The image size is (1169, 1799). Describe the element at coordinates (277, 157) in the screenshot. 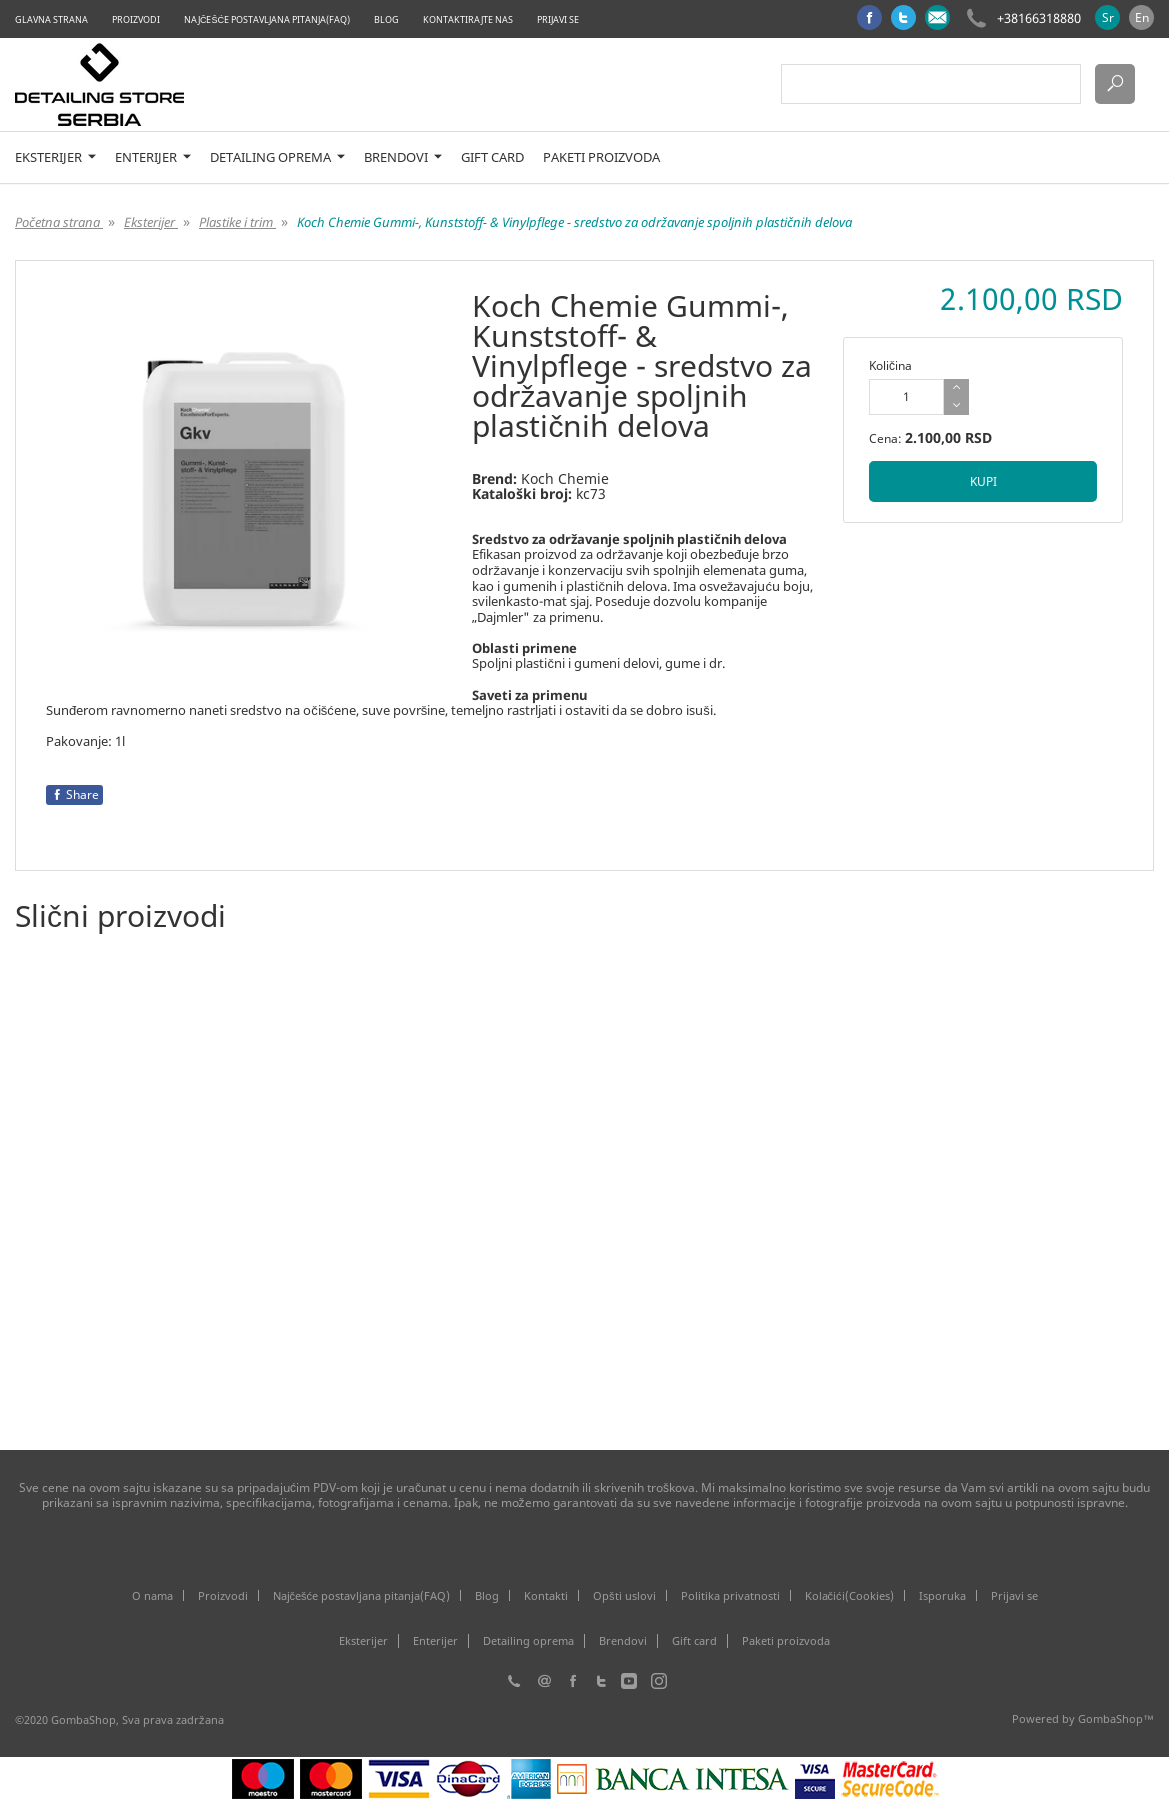

I see `Detailing oprema` at that location.